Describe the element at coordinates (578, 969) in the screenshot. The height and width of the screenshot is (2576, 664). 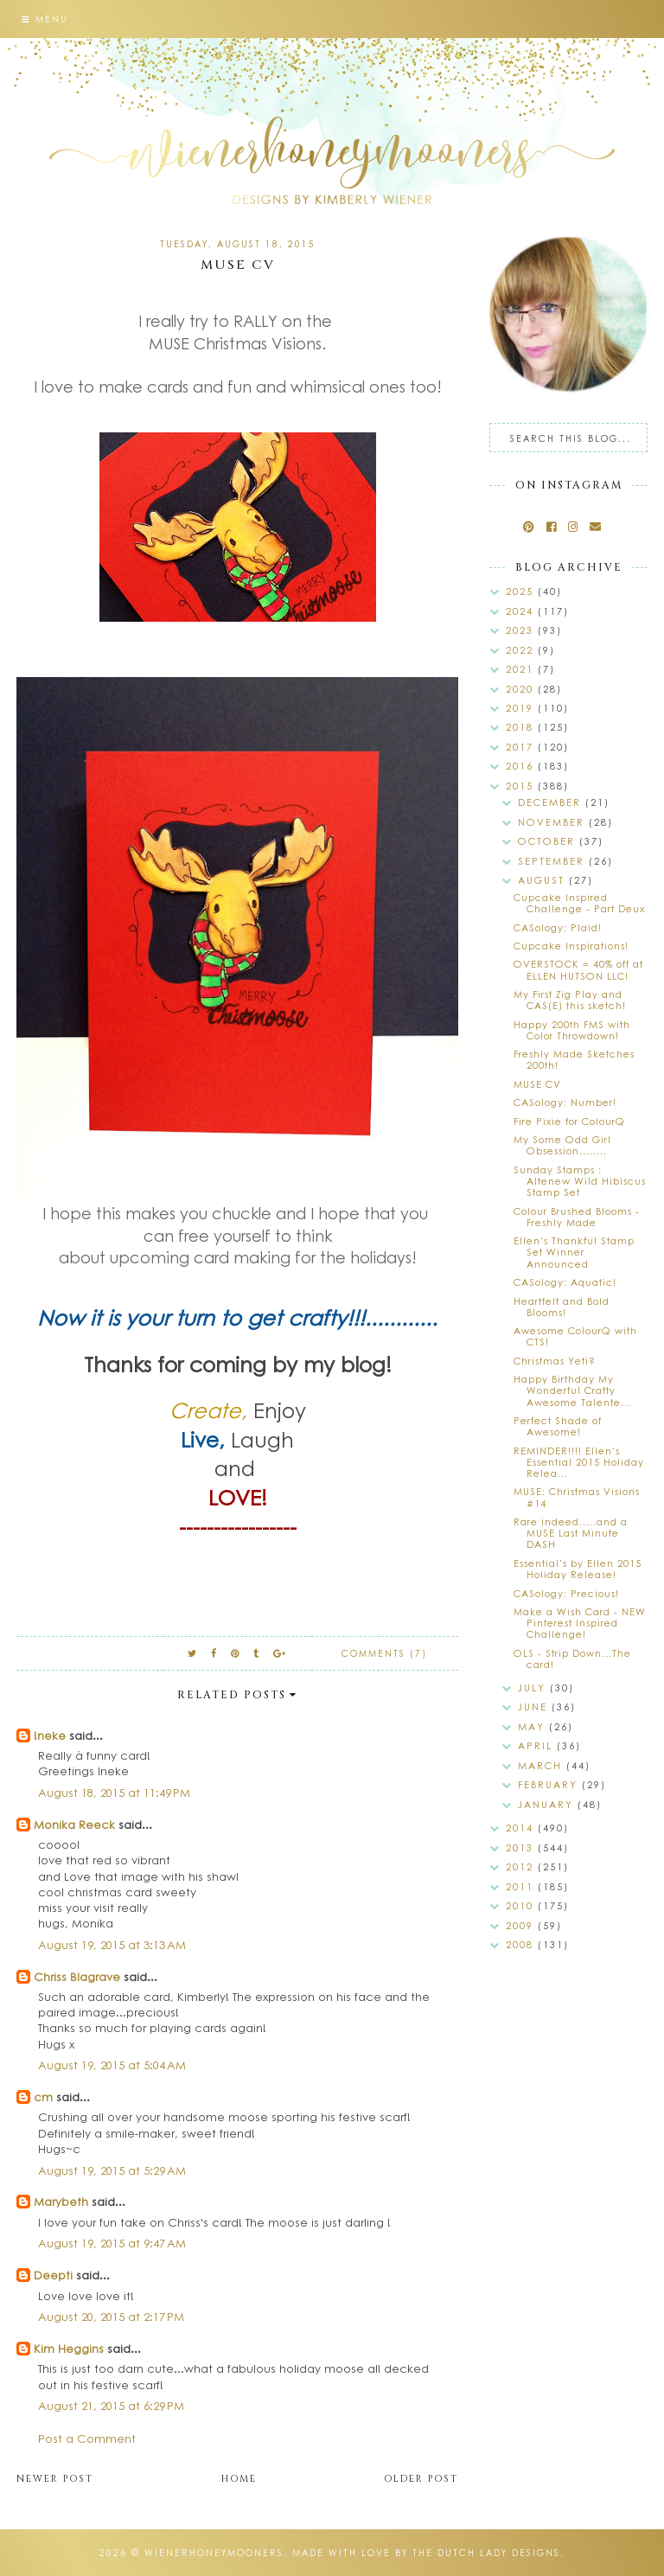
I see `OVERSTOCK = 40% off at ELLEN HUTSON LLC!` at that location.